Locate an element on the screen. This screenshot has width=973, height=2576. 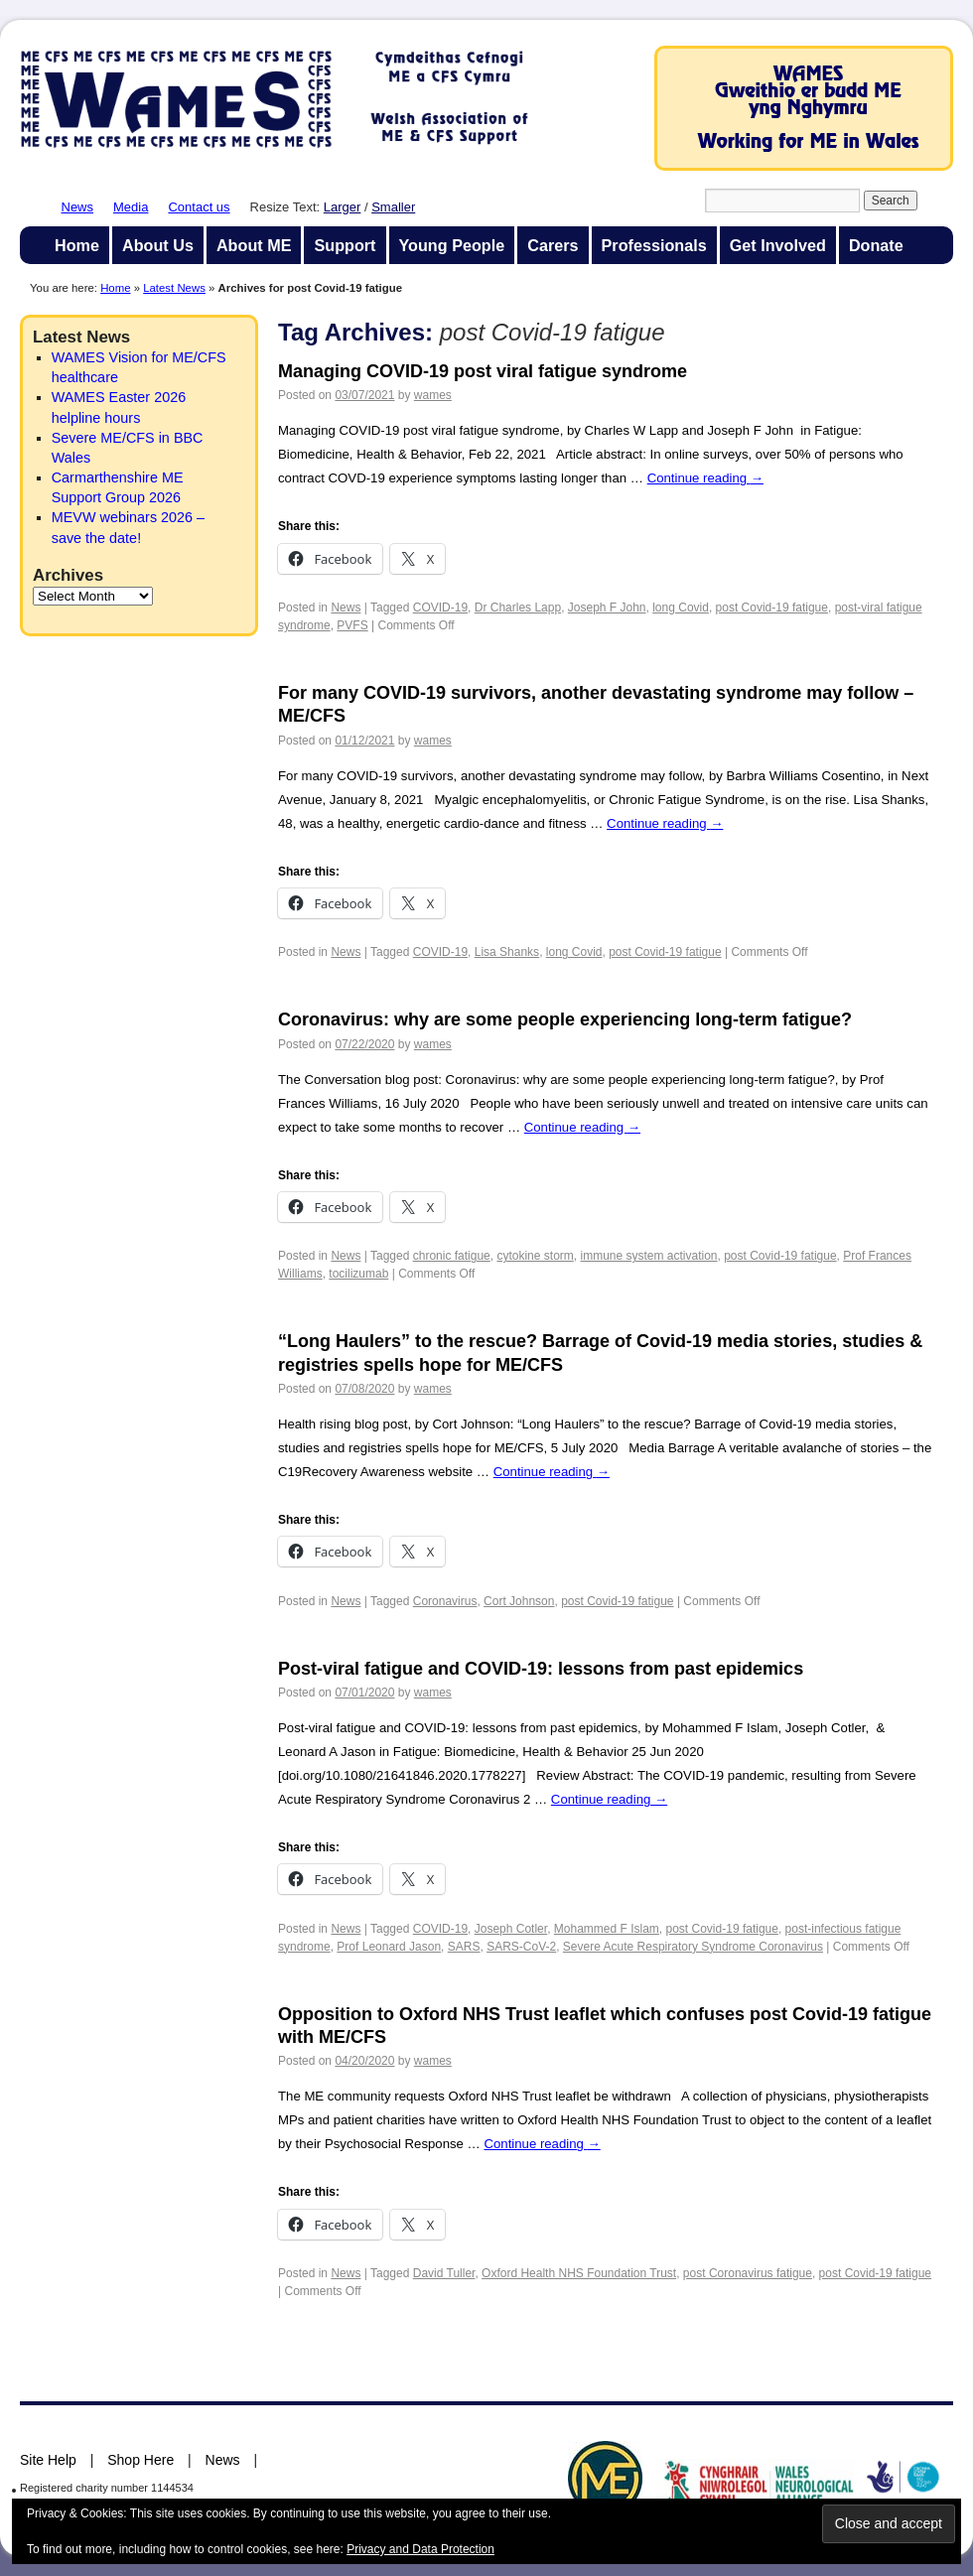
Contact us is located at coordinates (198, 207).